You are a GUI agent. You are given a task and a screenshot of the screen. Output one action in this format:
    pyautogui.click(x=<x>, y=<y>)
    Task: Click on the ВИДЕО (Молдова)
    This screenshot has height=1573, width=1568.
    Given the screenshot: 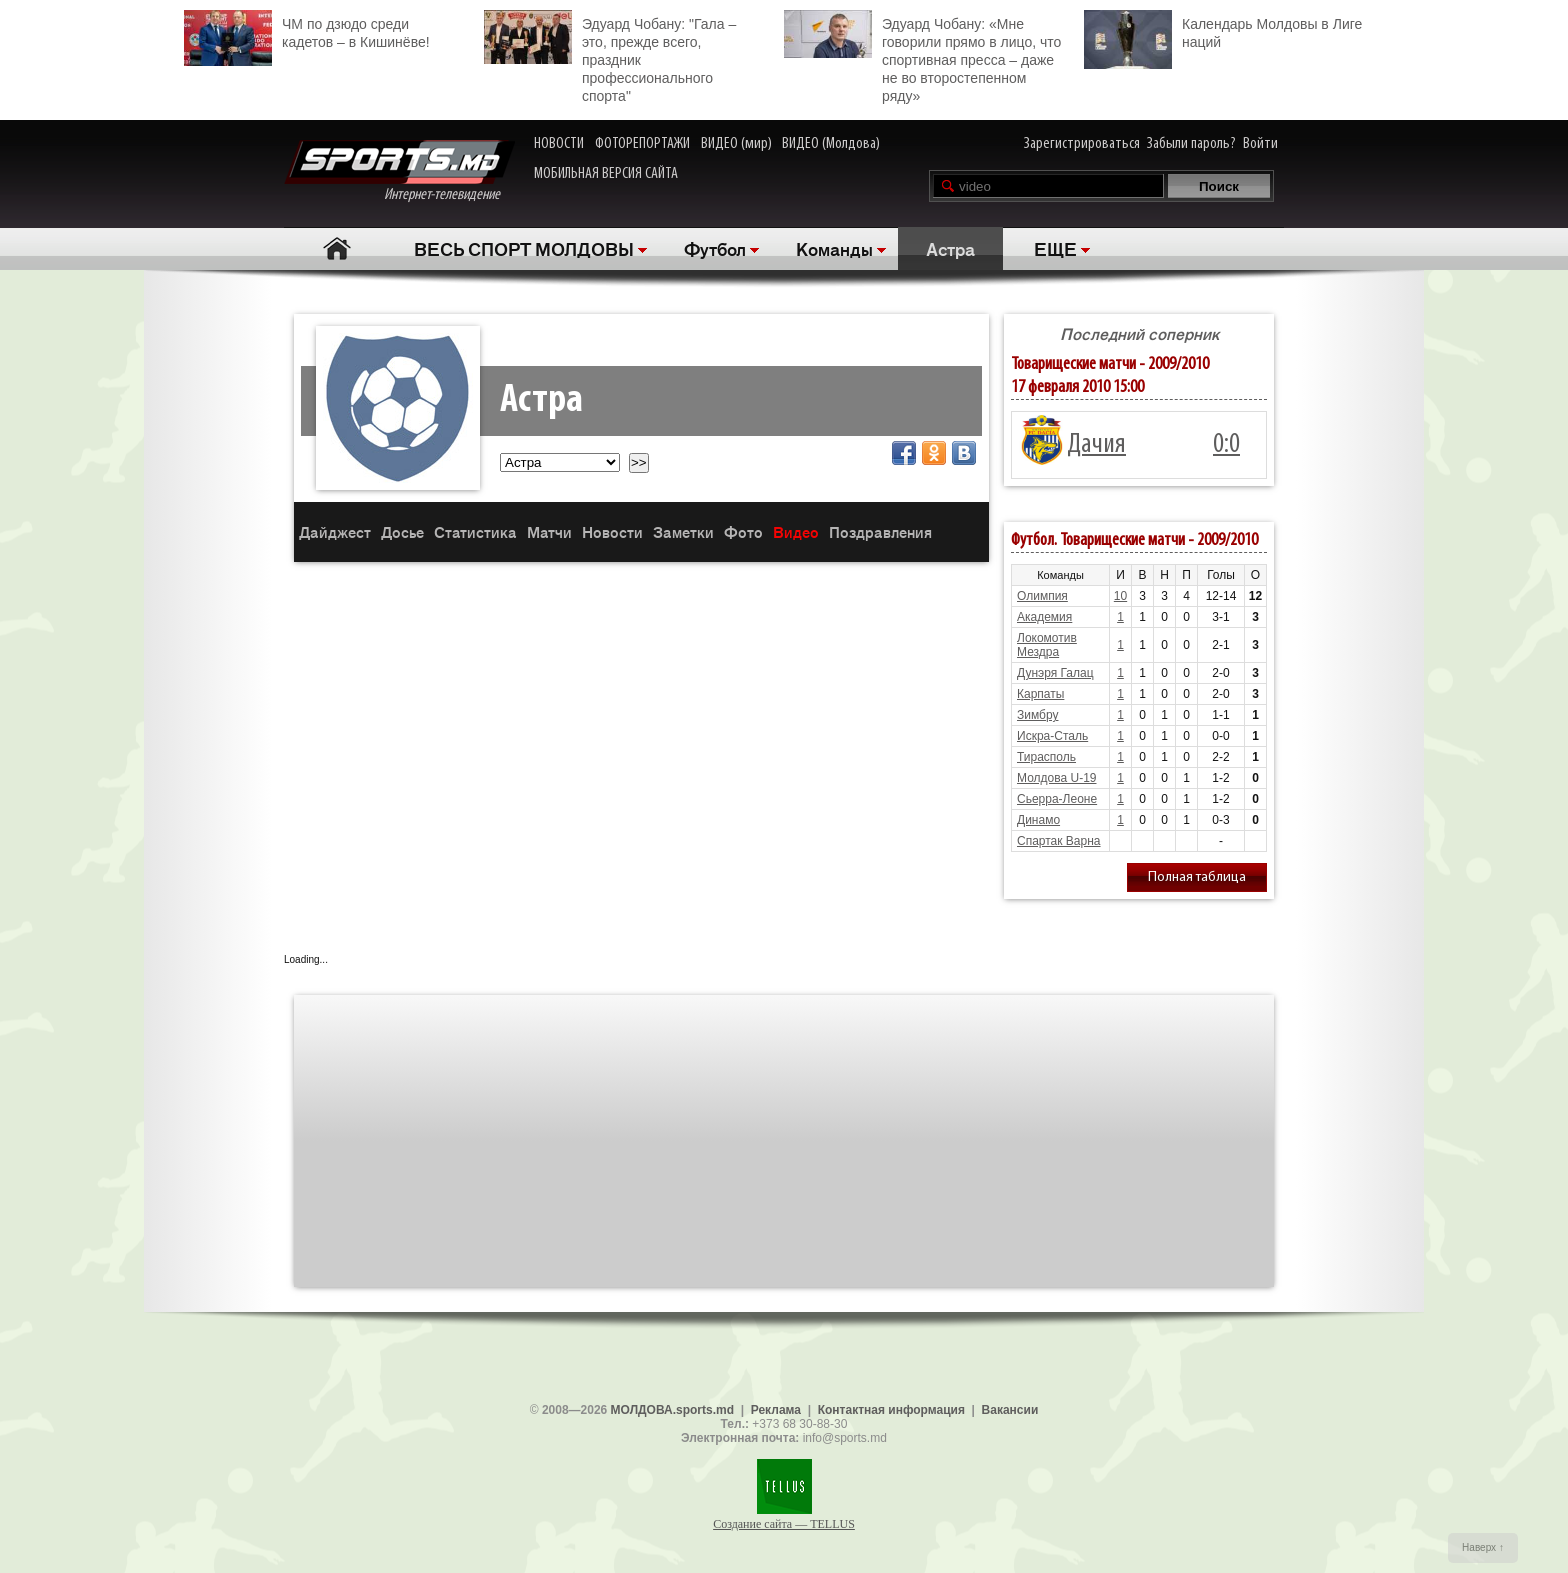 What is the action you would take?
    pyautogui.click(x=831, y=144)
    